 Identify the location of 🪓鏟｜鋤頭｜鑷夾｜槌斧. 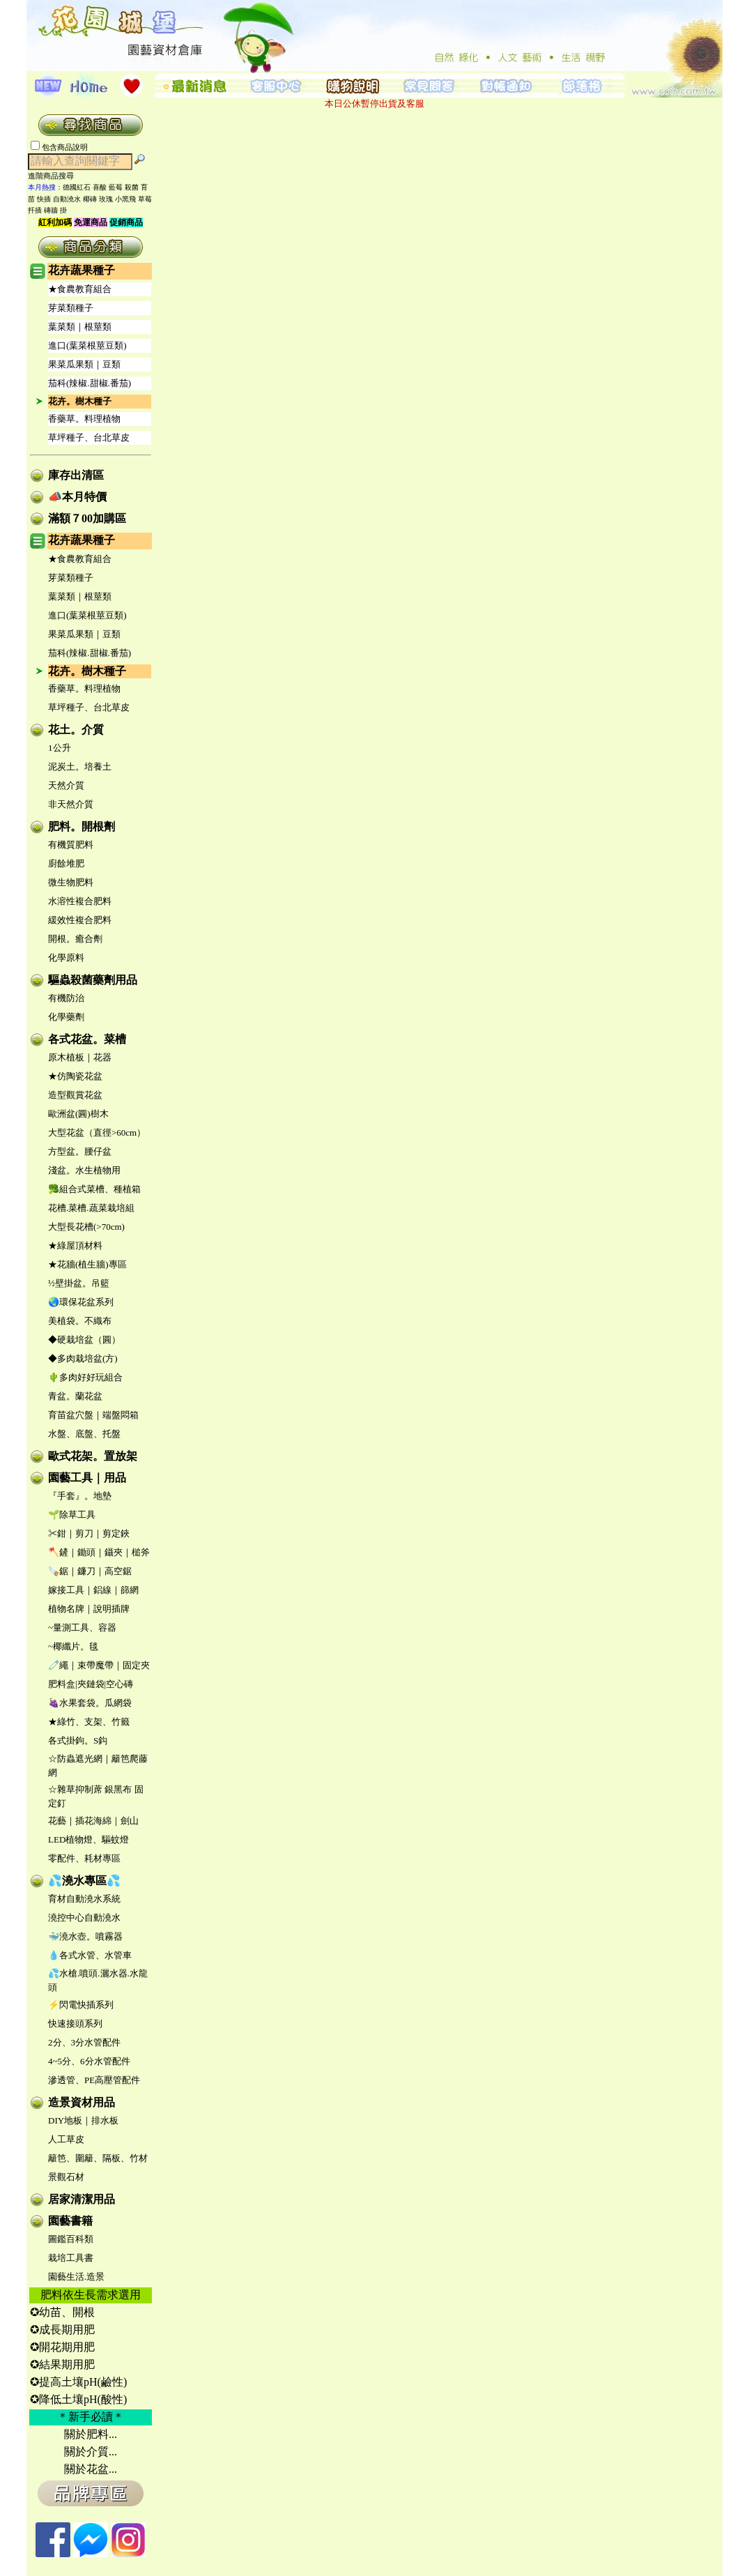
(99, 1552).